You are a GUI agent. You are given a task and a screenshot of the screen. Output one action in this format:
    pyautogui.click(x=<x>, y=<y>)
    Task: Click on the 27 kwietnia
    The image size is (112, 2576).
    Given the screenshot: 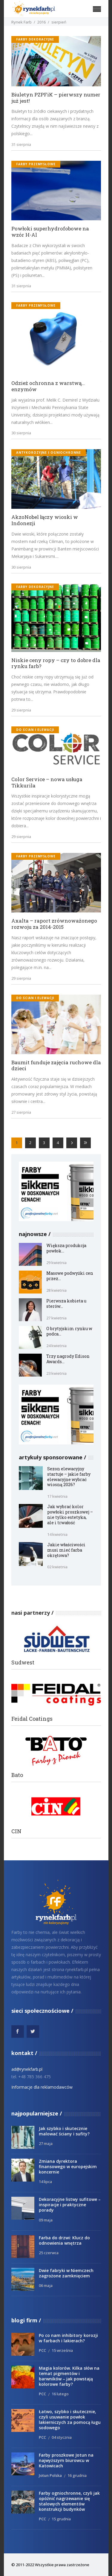 What is the action you would take?
    pyautogui.click(x=56, y=1318)
    